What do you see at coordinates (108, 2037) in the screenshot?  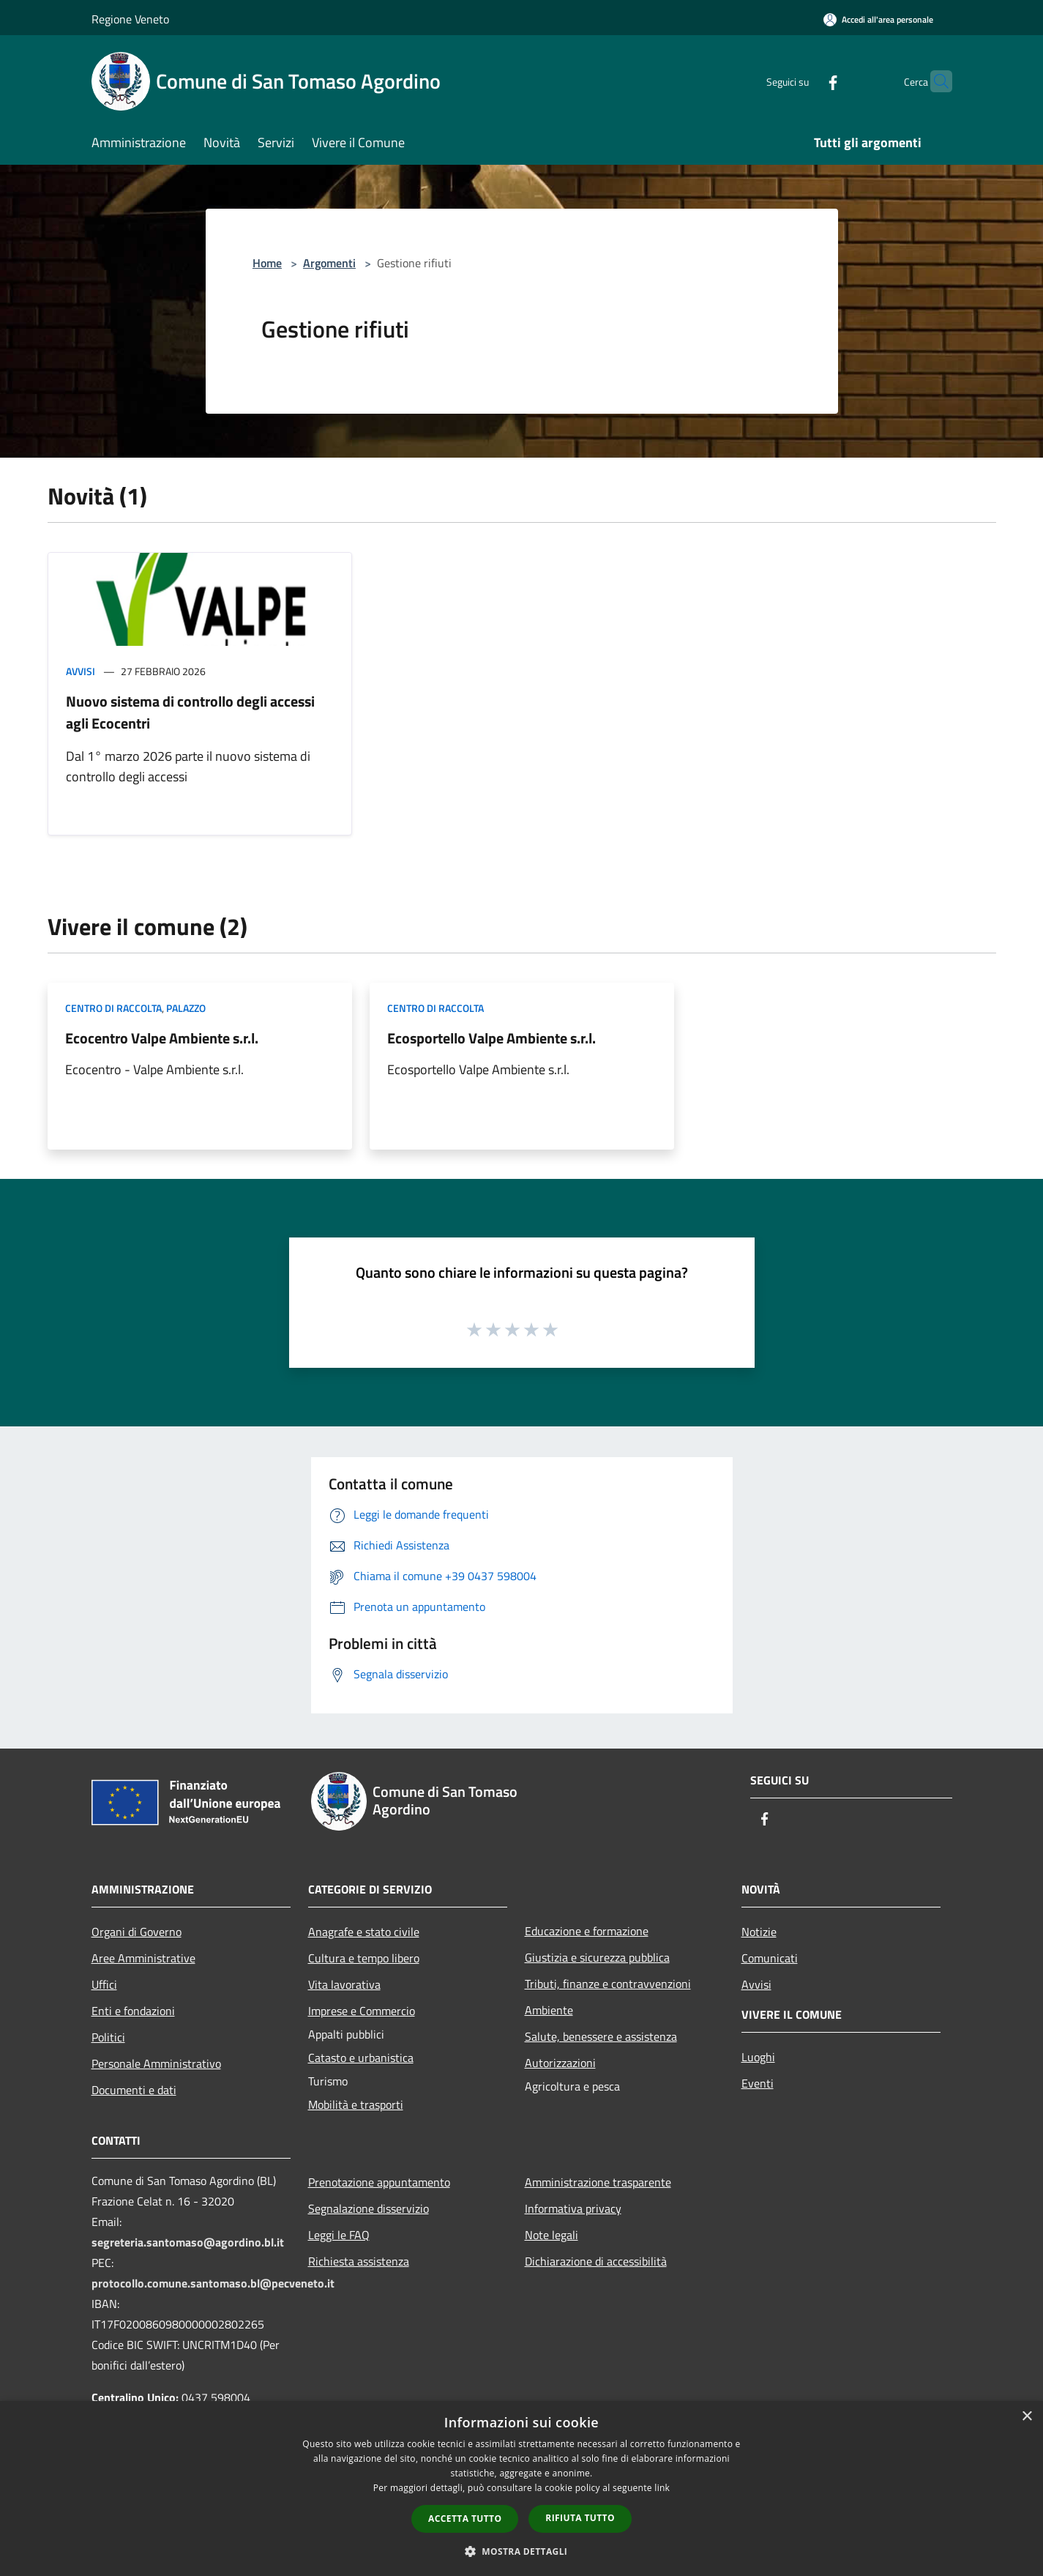 I see `Politici` at bounding box center [108, 2037].